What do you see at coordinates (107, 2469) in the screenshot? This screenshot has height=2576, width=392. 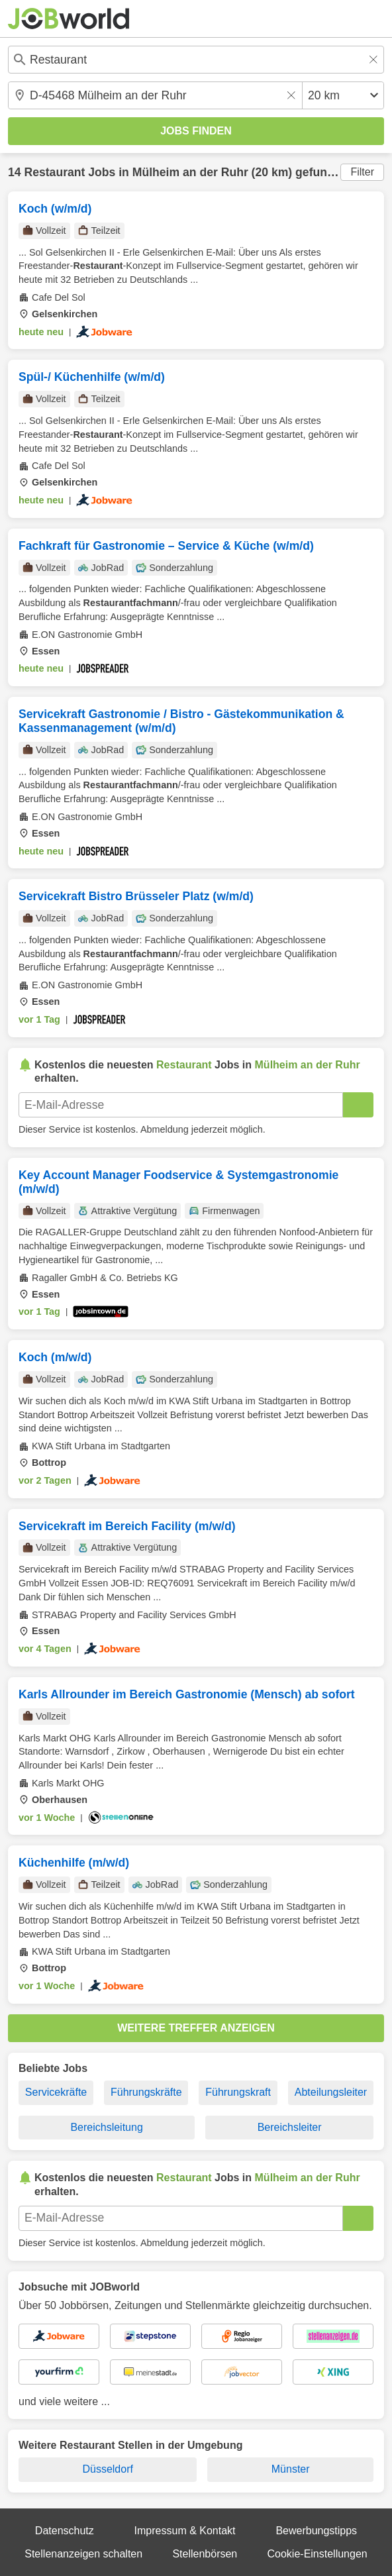 I see `Düsseldorf` at bounding box center [107, 2469].